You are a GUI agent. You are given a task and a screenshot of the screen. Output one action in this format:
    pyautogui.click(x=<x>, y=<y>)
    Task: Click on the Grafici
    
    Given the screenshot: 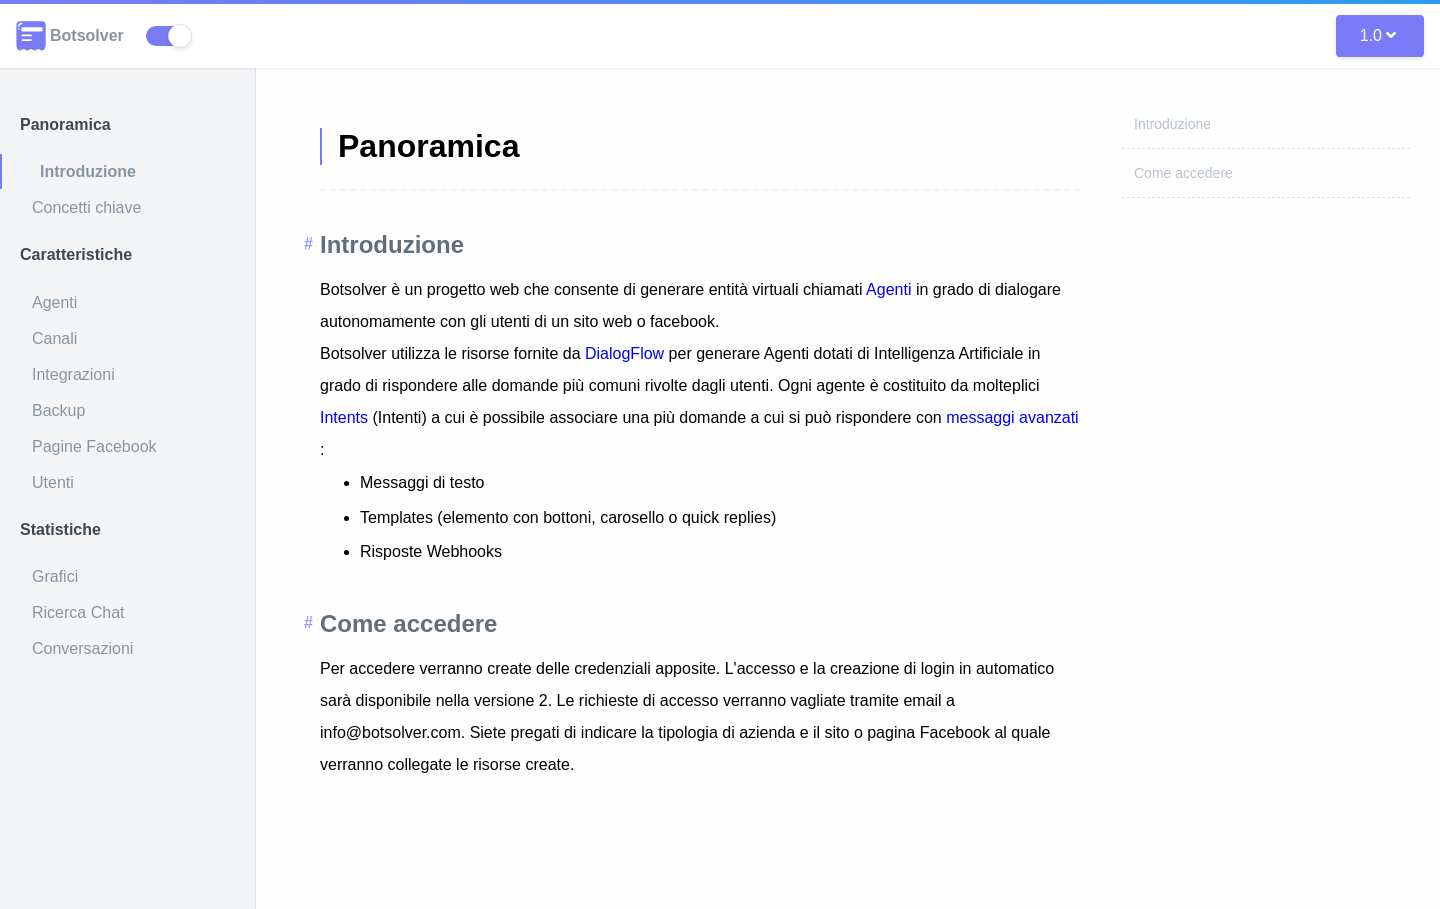 What is the action you would take?
    pyautogui.click(x=55, y=576)
    